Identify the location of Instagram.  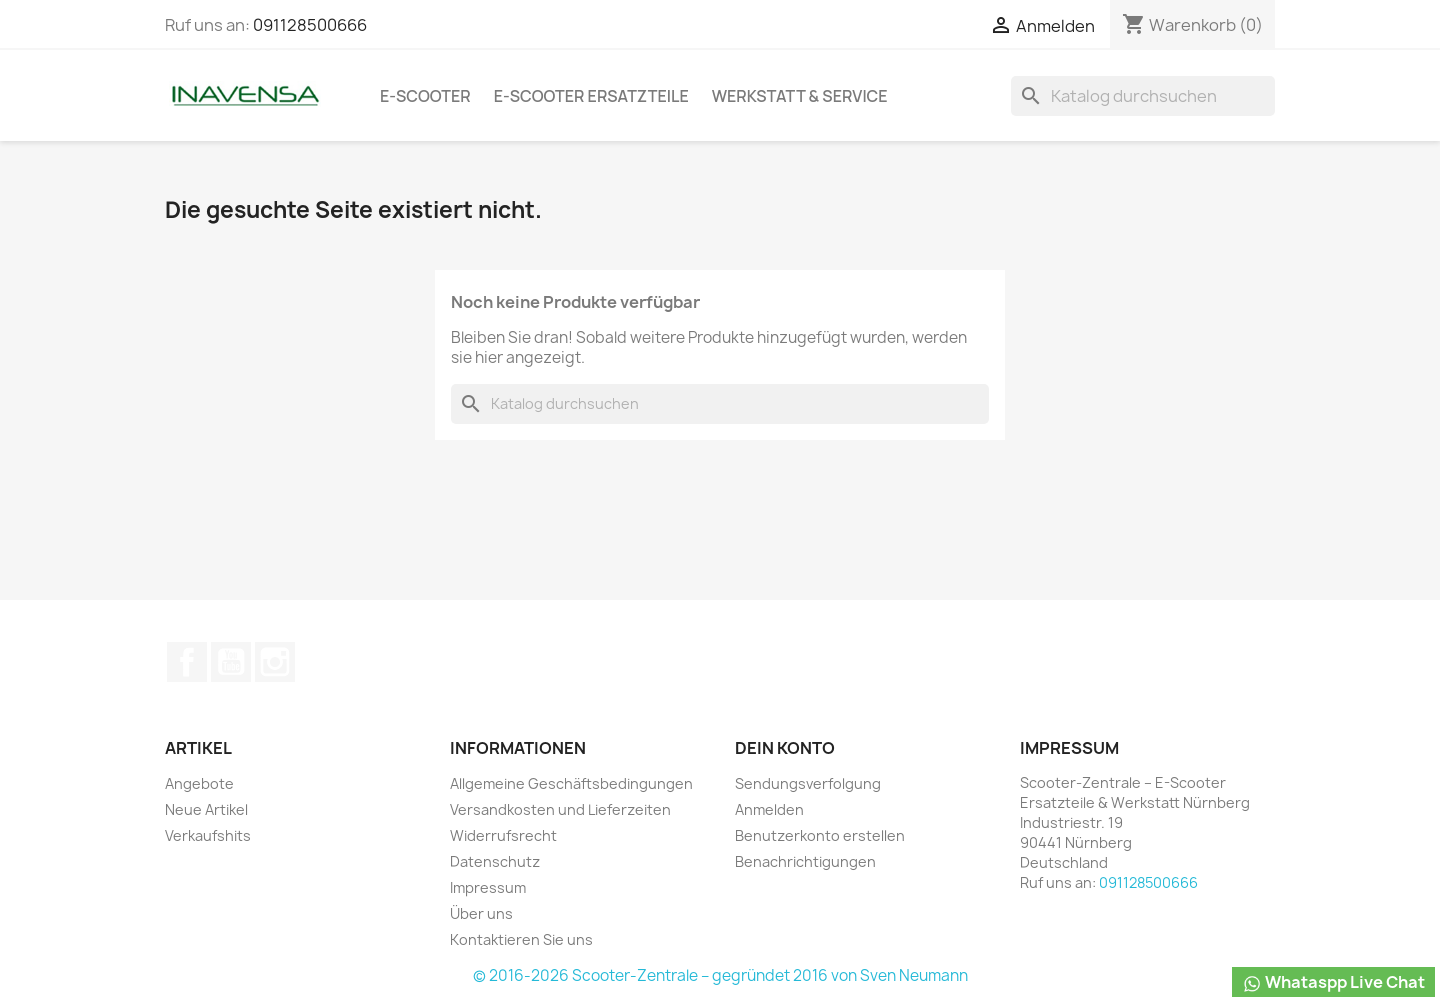
(275, 662).